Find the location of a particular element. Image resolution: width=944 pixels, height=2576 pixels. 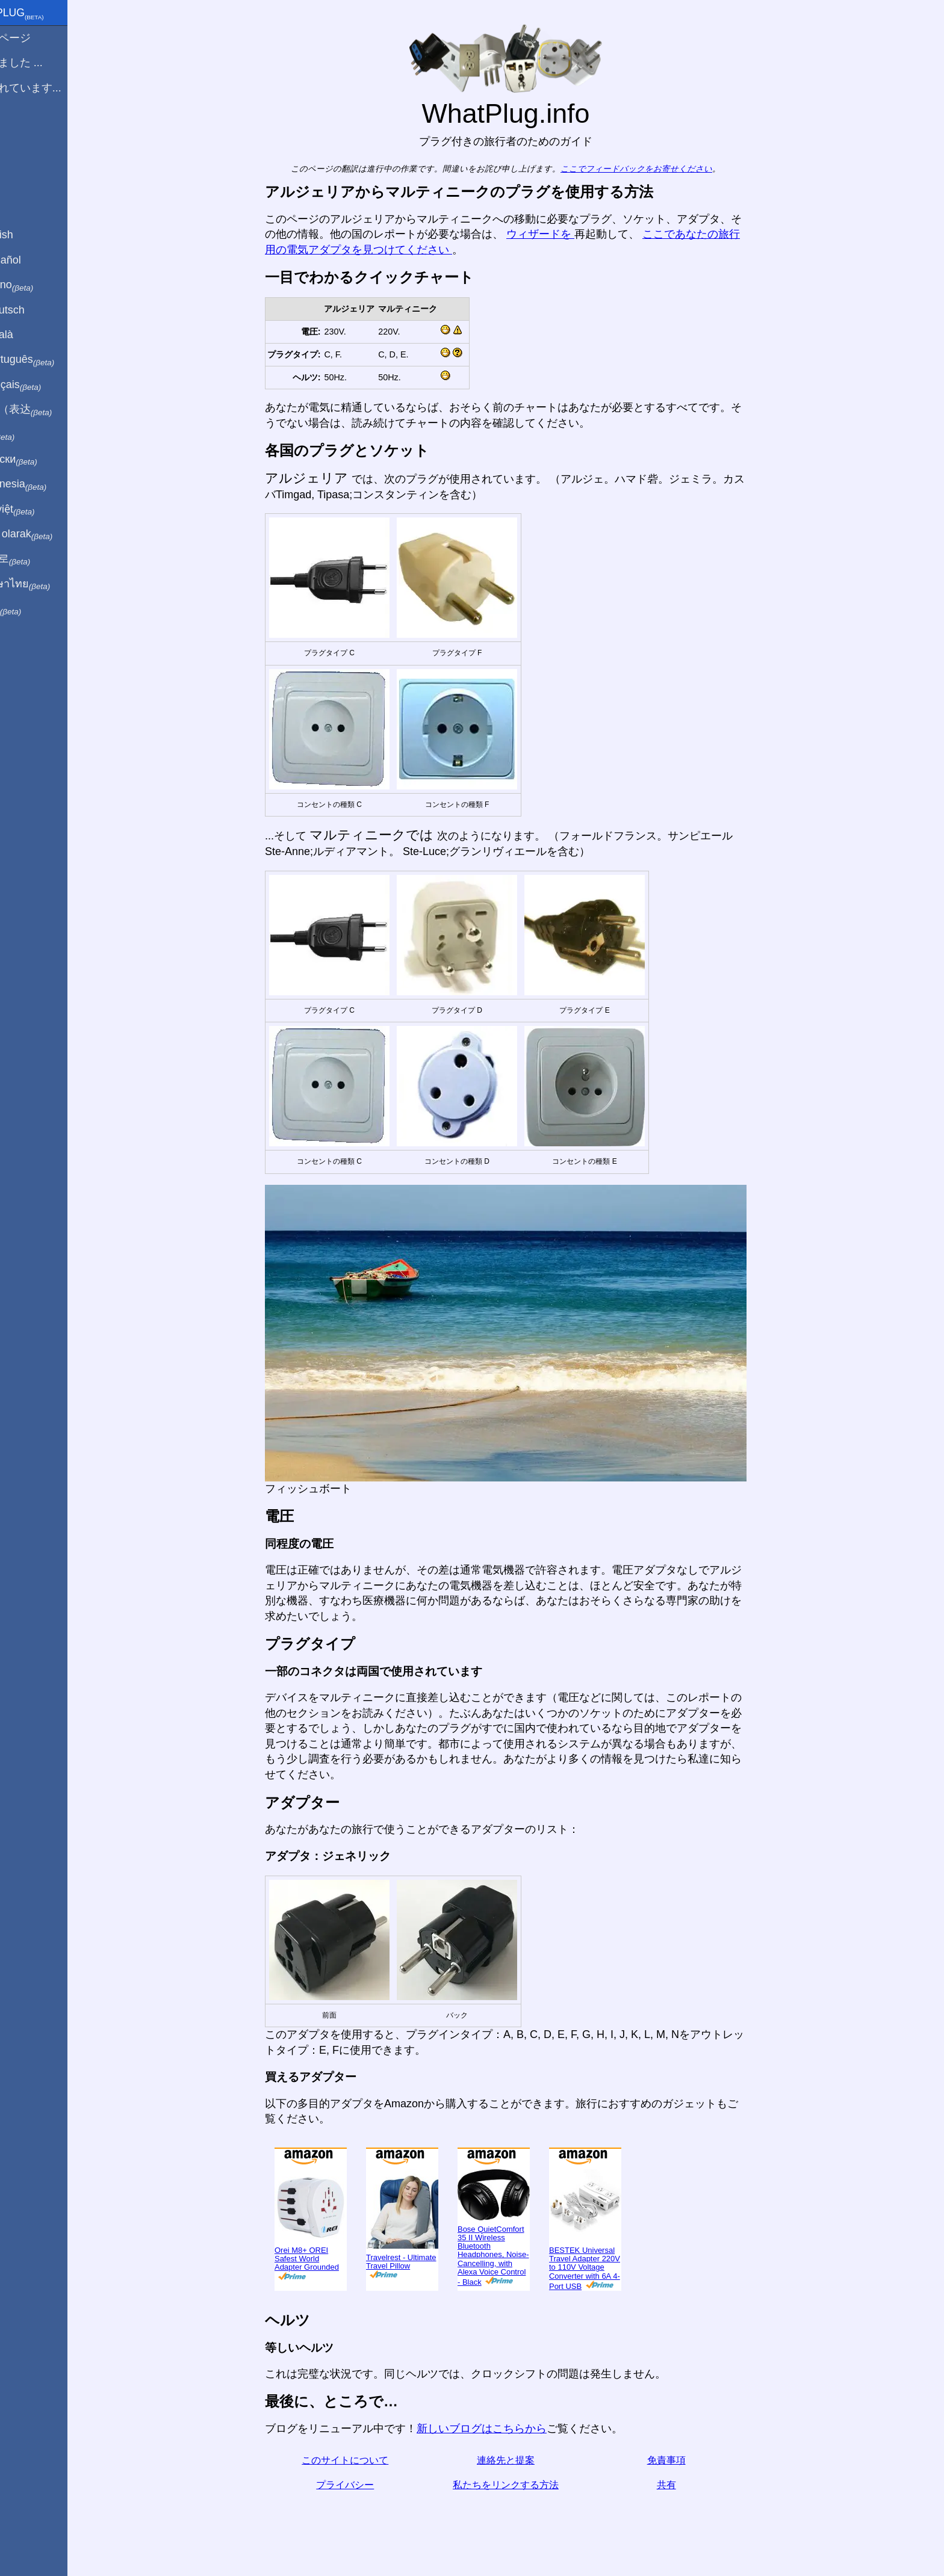

Trong việt is located at coordinates (41, 509).